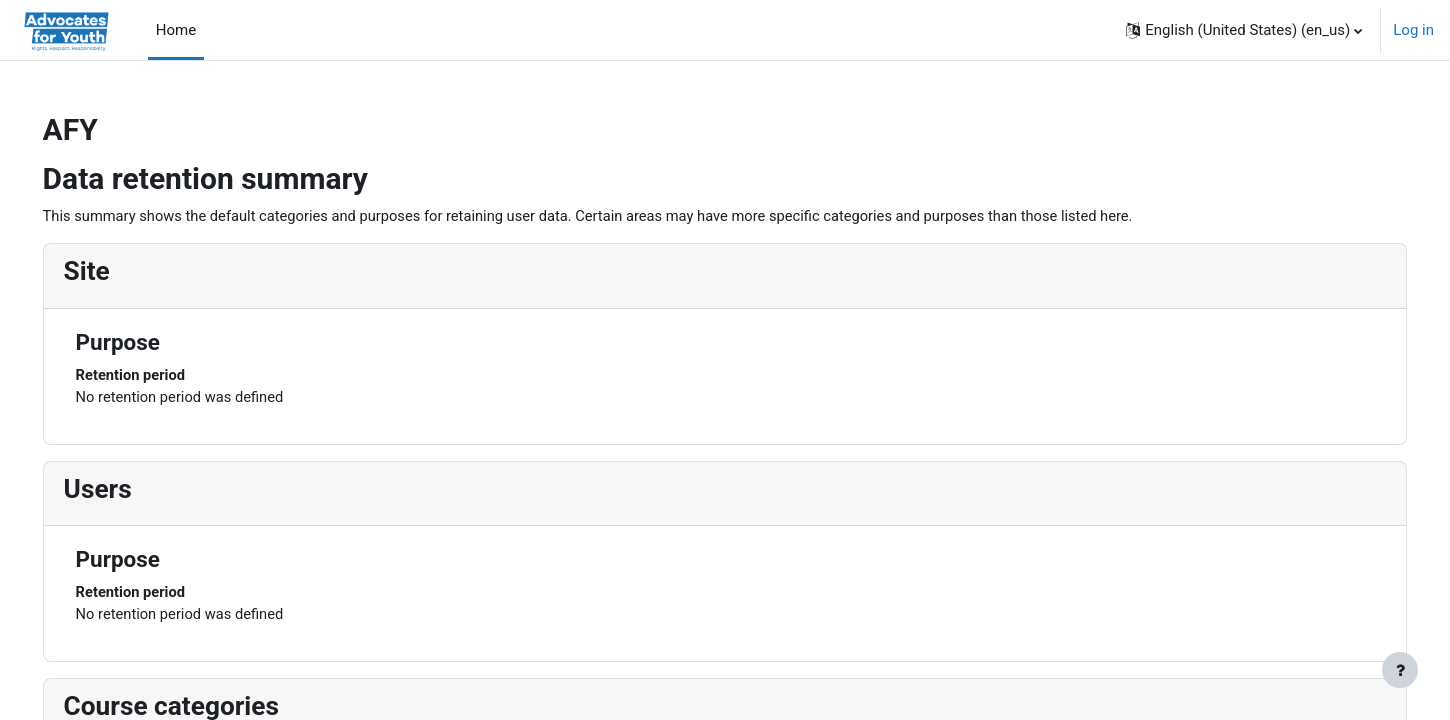  Describe the element at coordinates (1244, 30) in the screenshot. I see `[button]` at that location.